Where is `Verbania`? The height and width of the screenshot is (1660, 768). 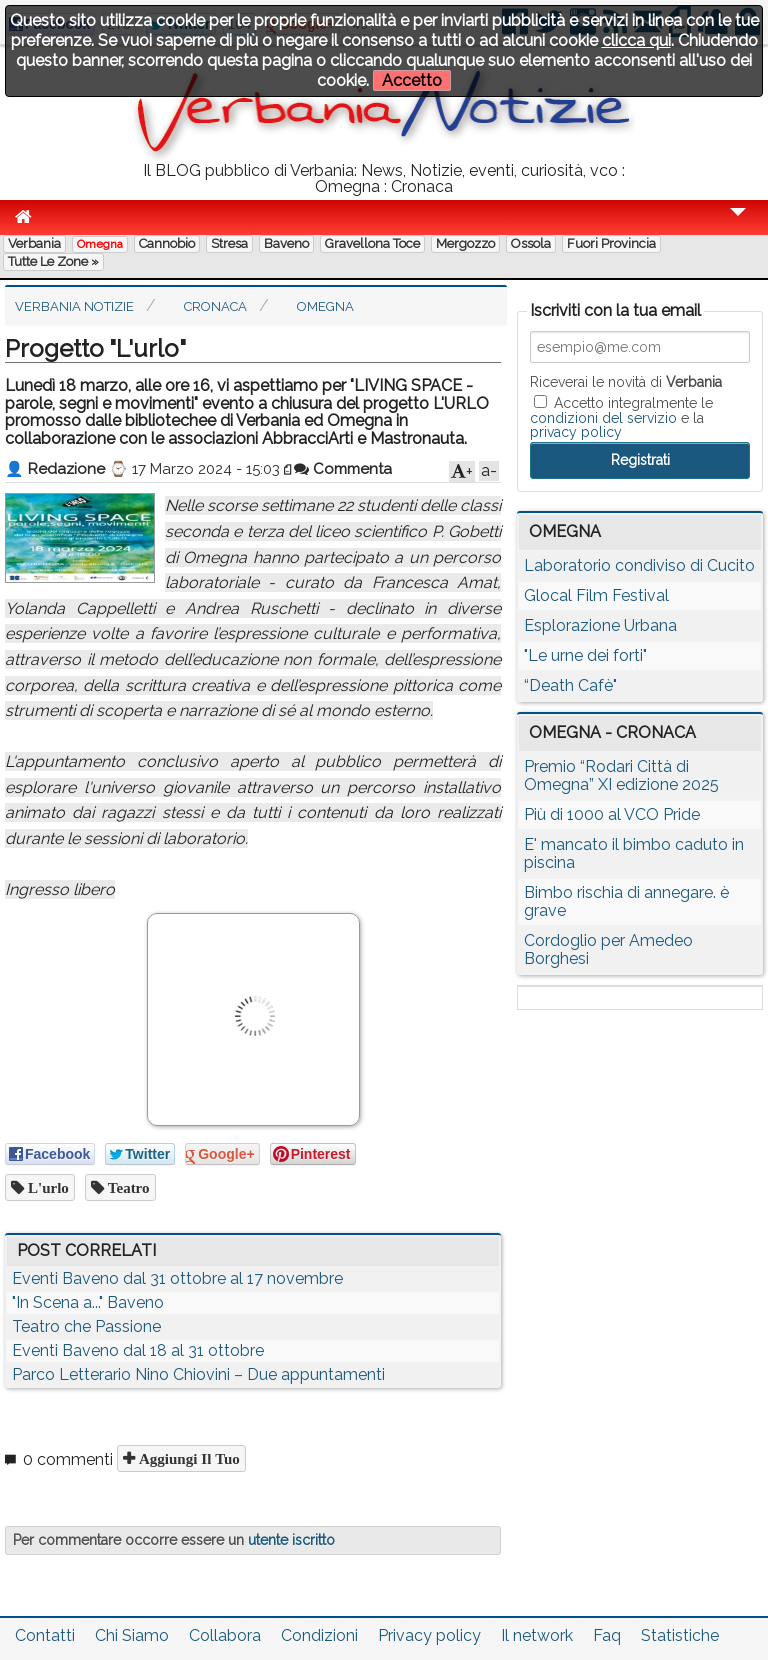
Verbania is located at coordinates (34, 243).